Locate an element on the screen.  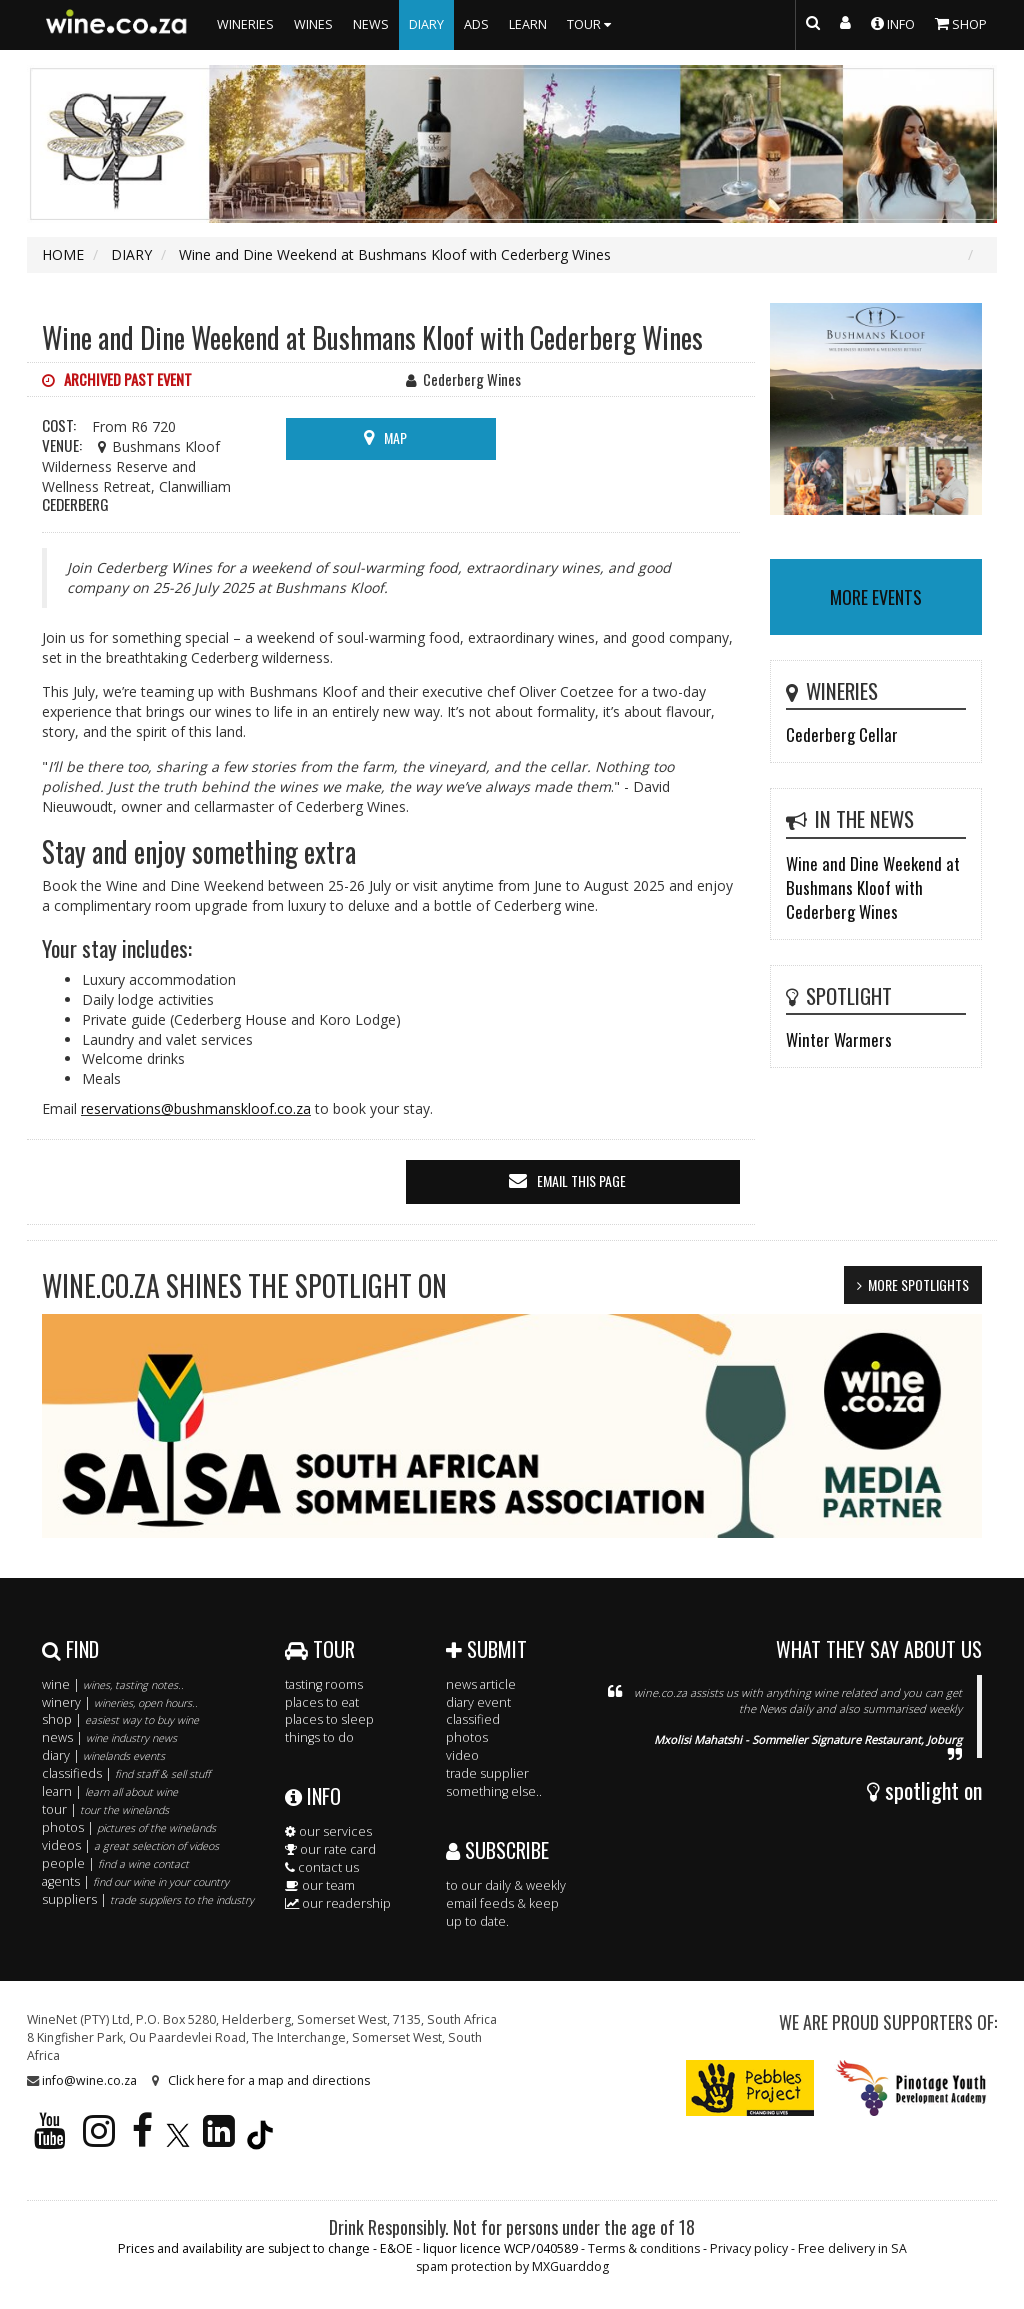
winery | is located at coordinates (120, 1702).